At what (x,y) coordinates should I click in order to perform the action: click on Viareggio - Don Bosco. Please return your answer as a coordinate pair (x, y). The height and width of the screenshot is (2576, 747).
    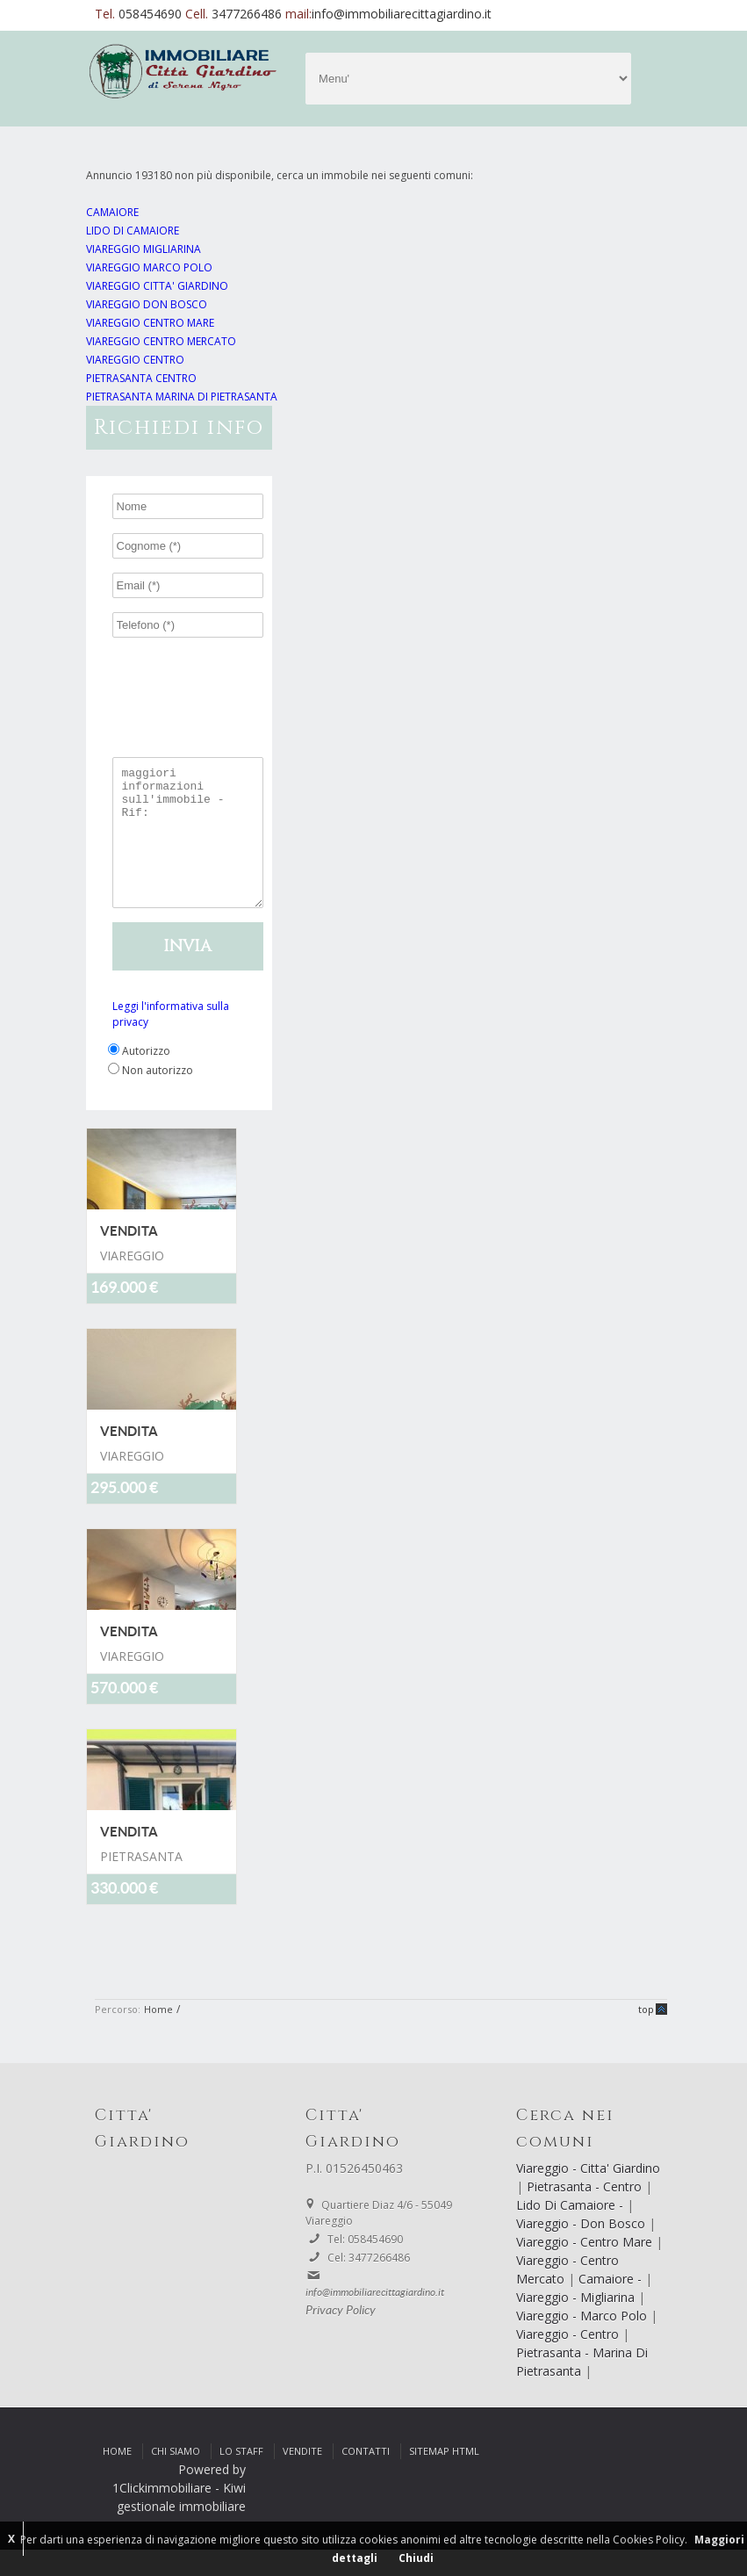
    Looking at the image, I should click on (582, 2249).